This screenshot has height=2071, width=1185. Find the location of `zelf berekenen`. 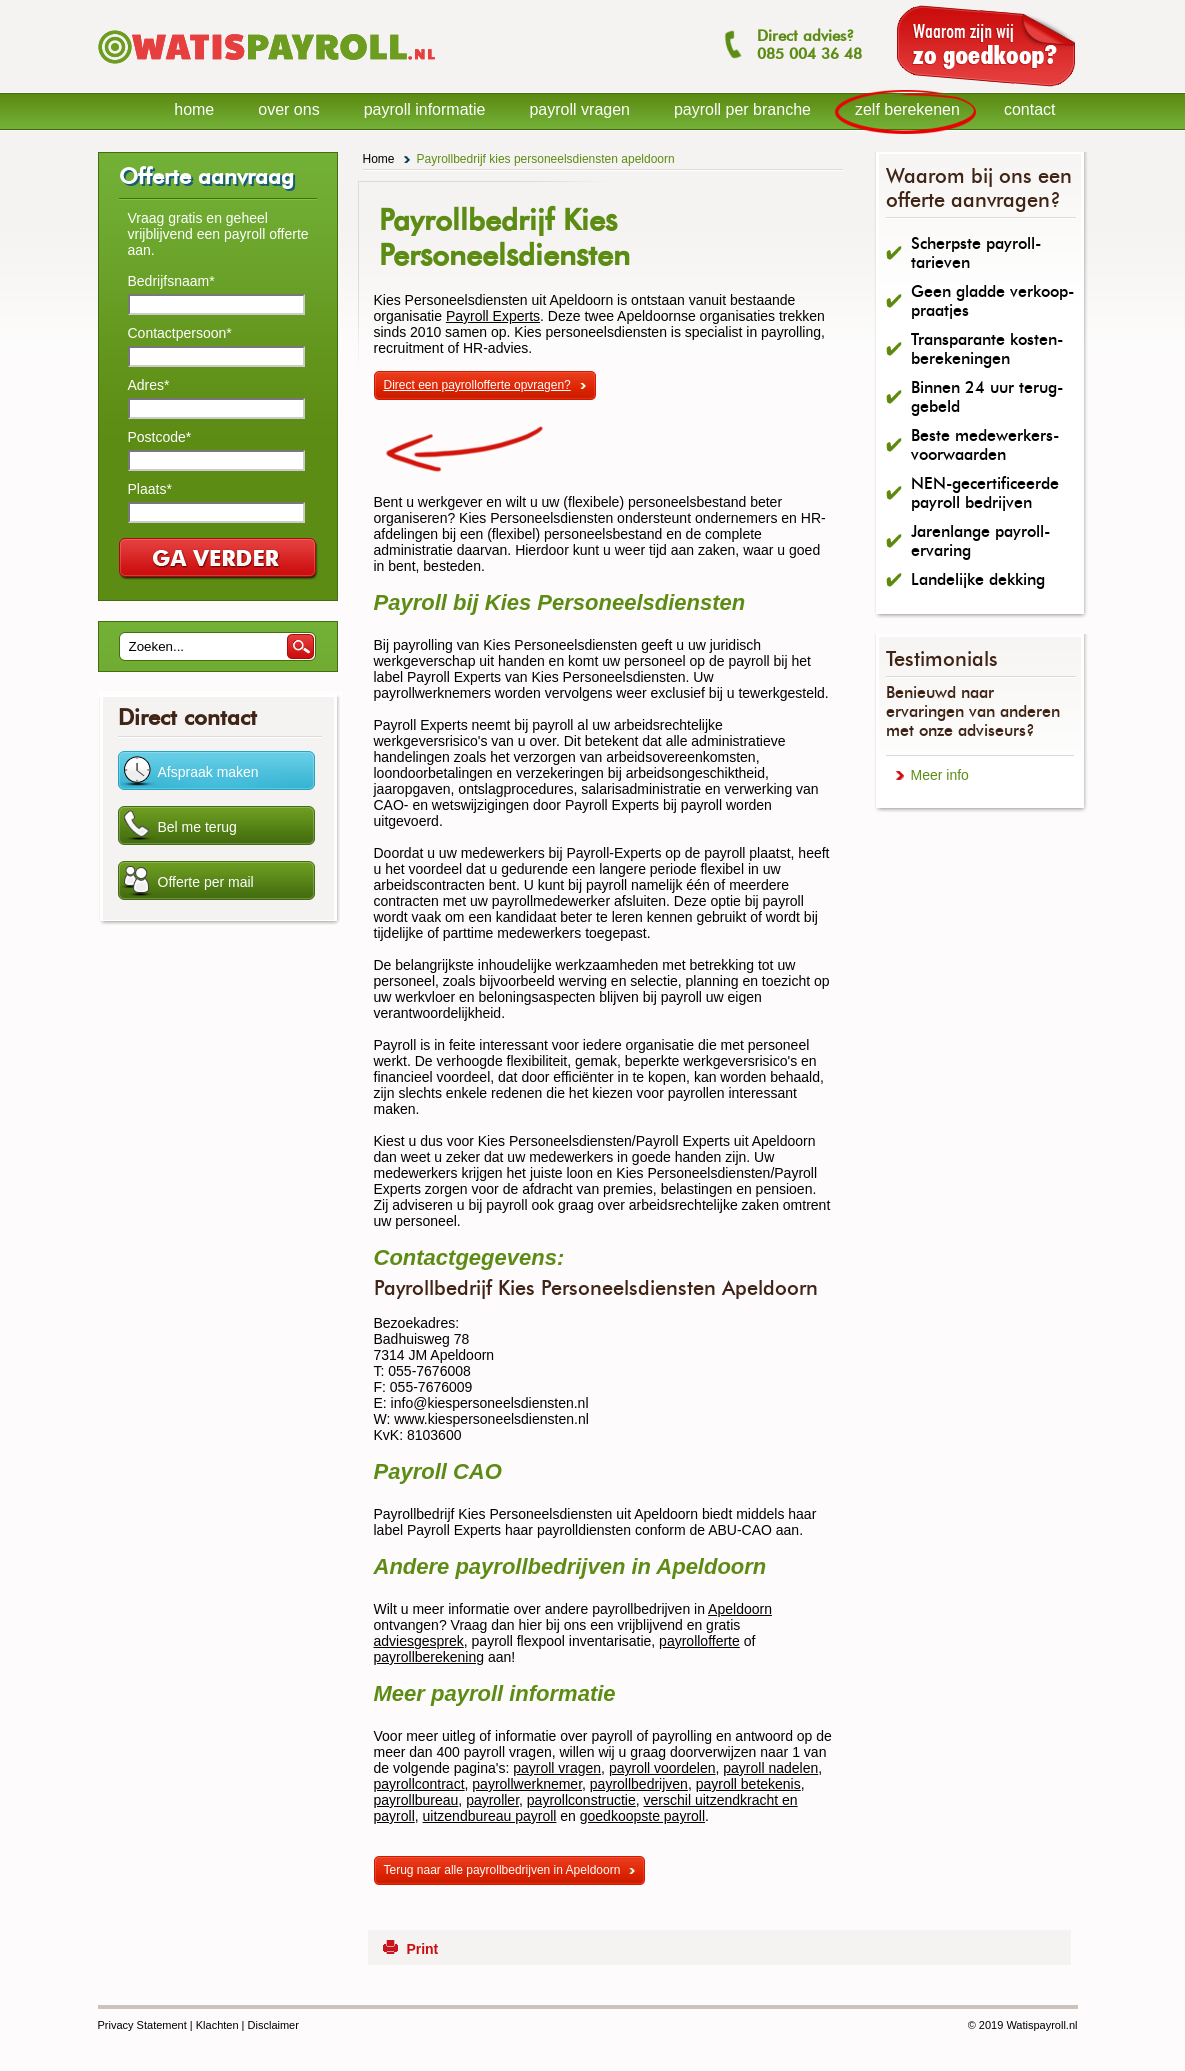

zelf berekenen is located at coordinates (907, 109).